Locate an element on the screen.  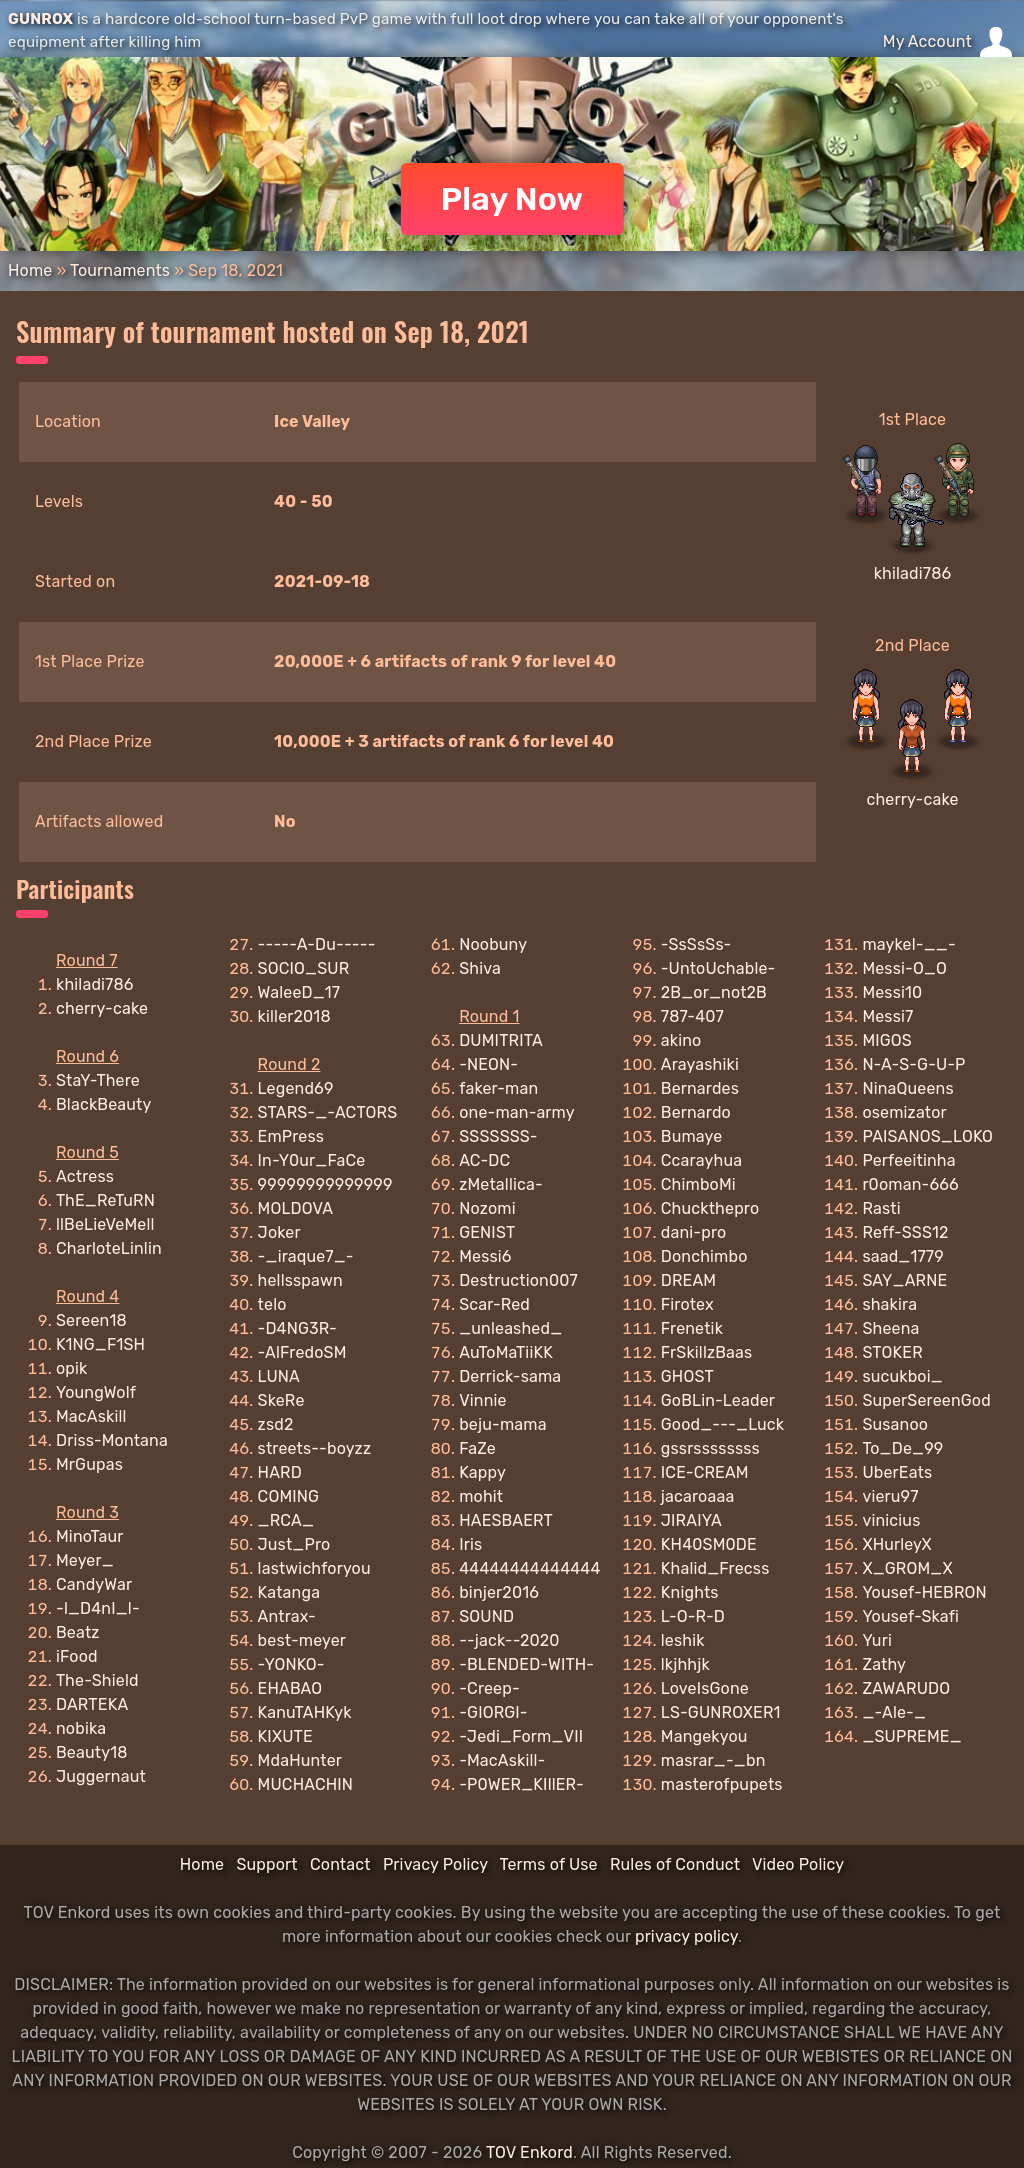
HARD is located at coordinates (280, 1472).